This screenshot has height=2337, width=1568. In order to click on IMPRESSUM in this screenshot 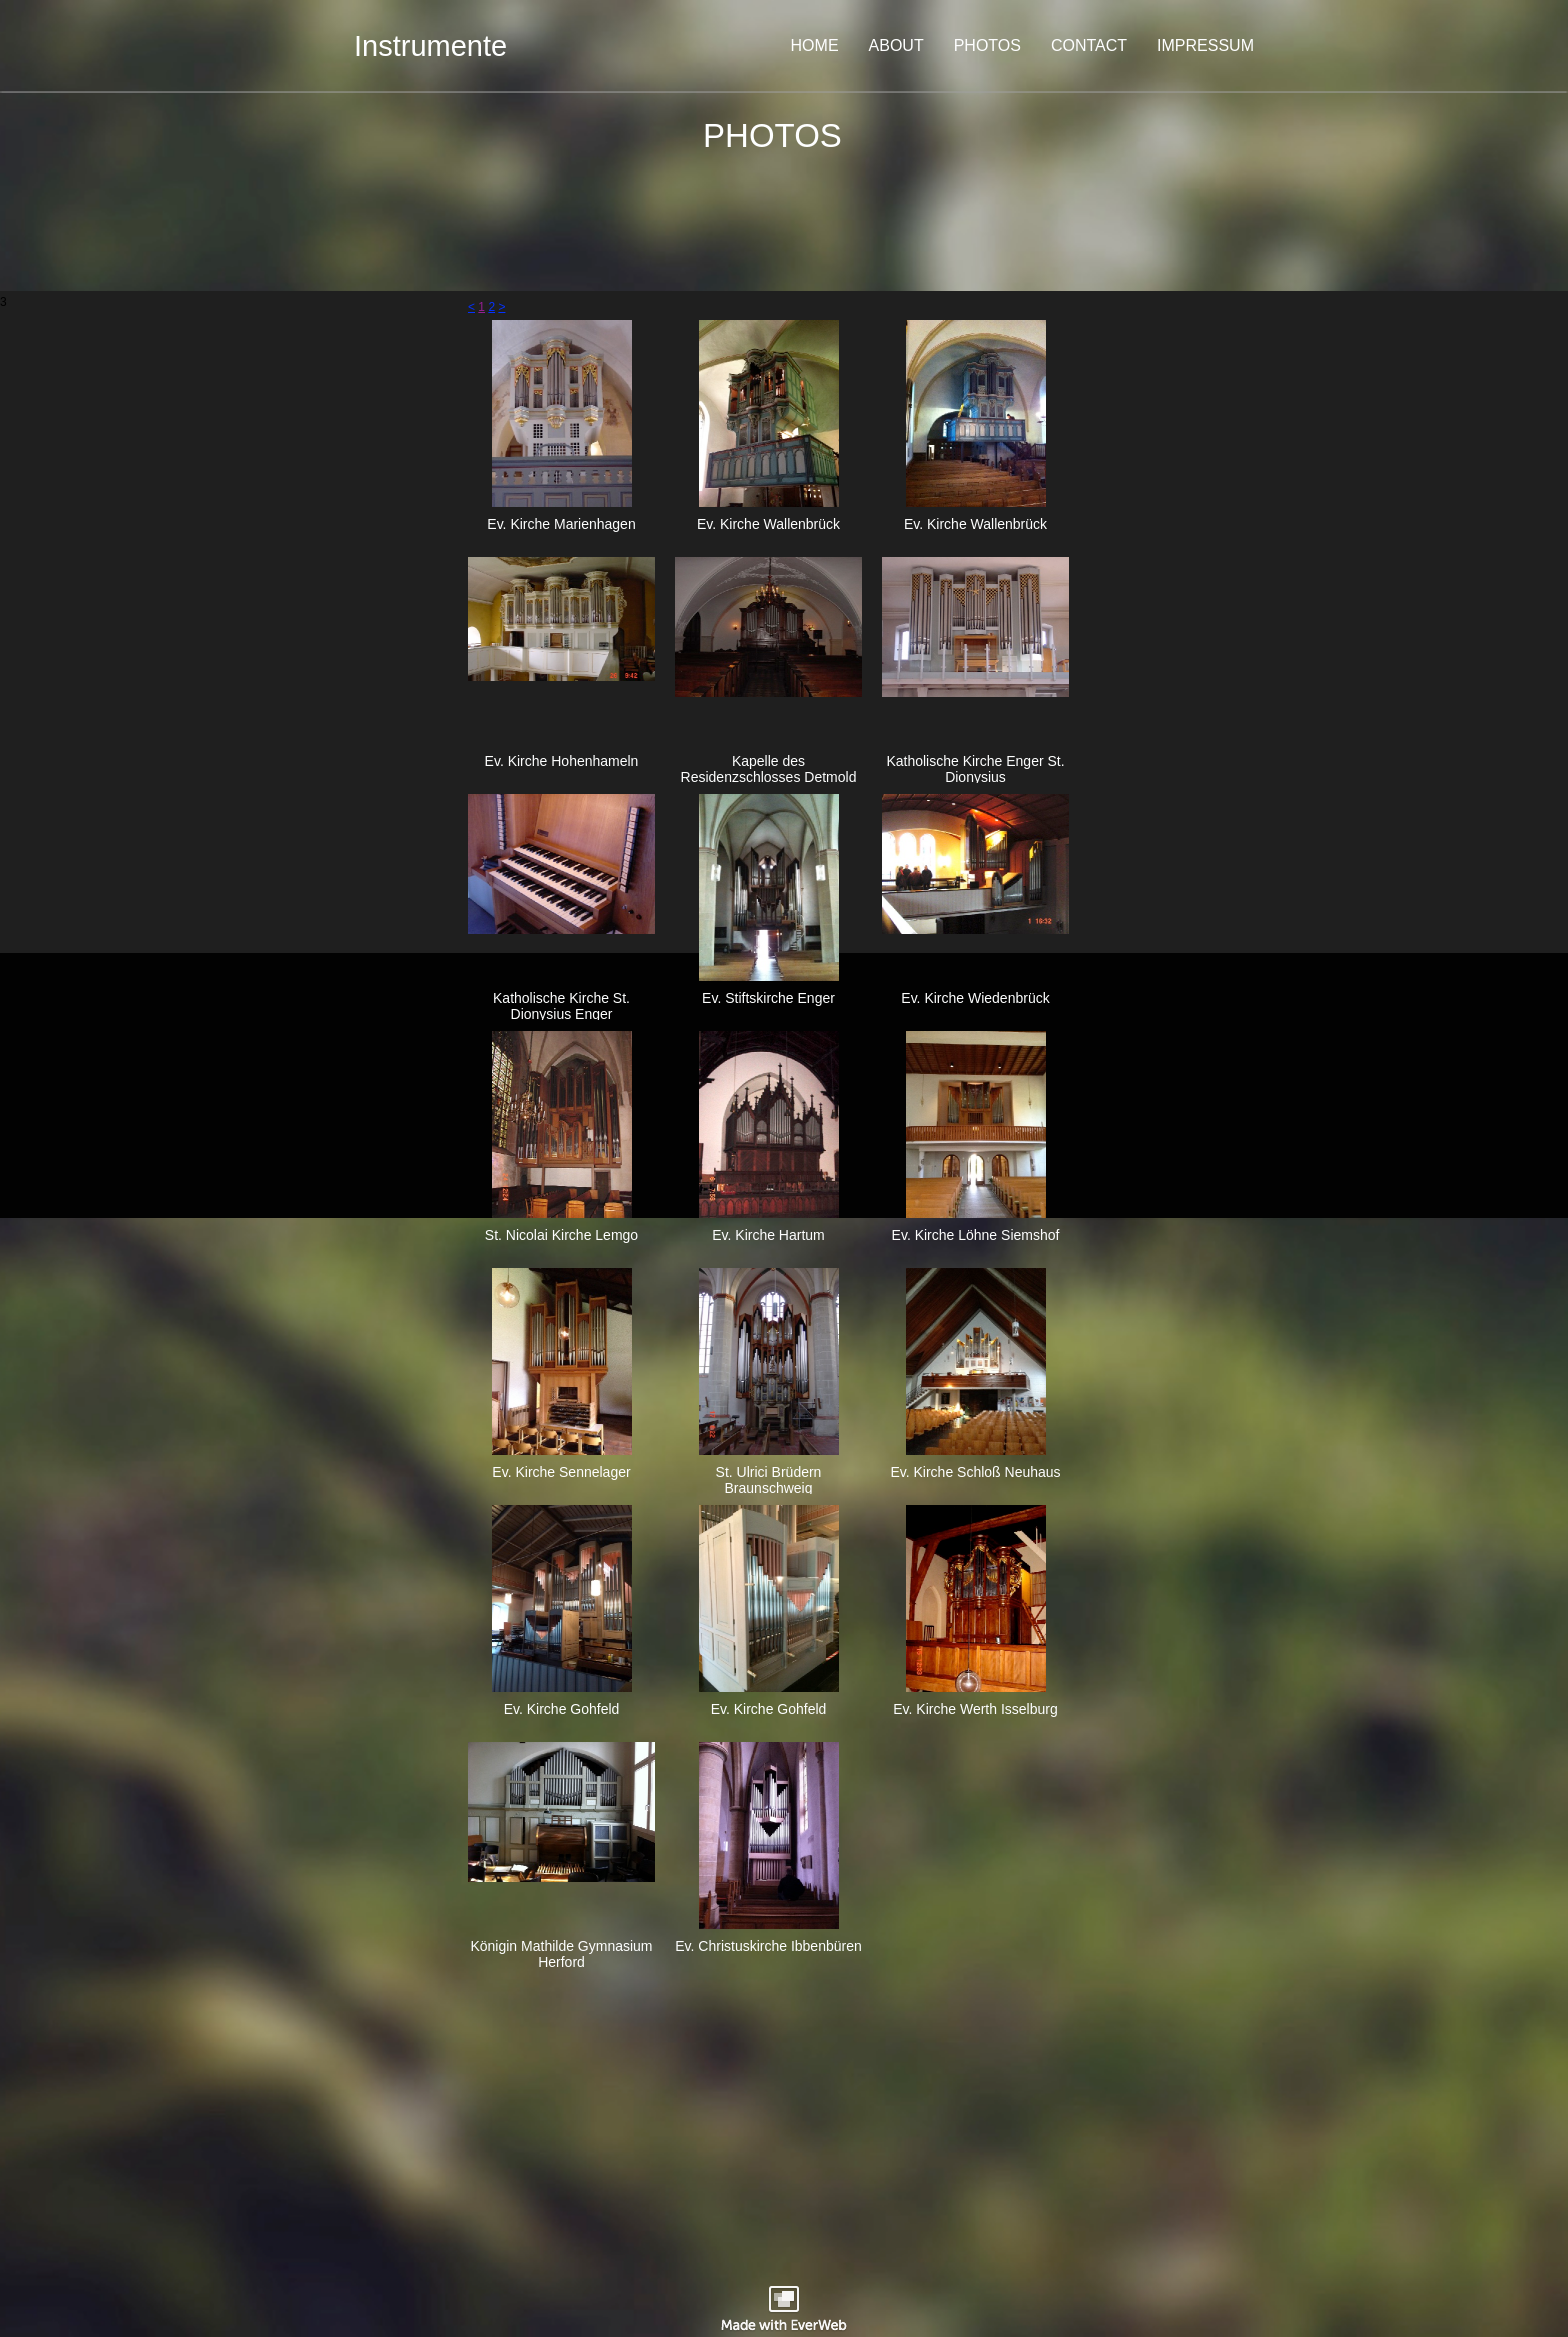, I will do `click(1205, 45)`.